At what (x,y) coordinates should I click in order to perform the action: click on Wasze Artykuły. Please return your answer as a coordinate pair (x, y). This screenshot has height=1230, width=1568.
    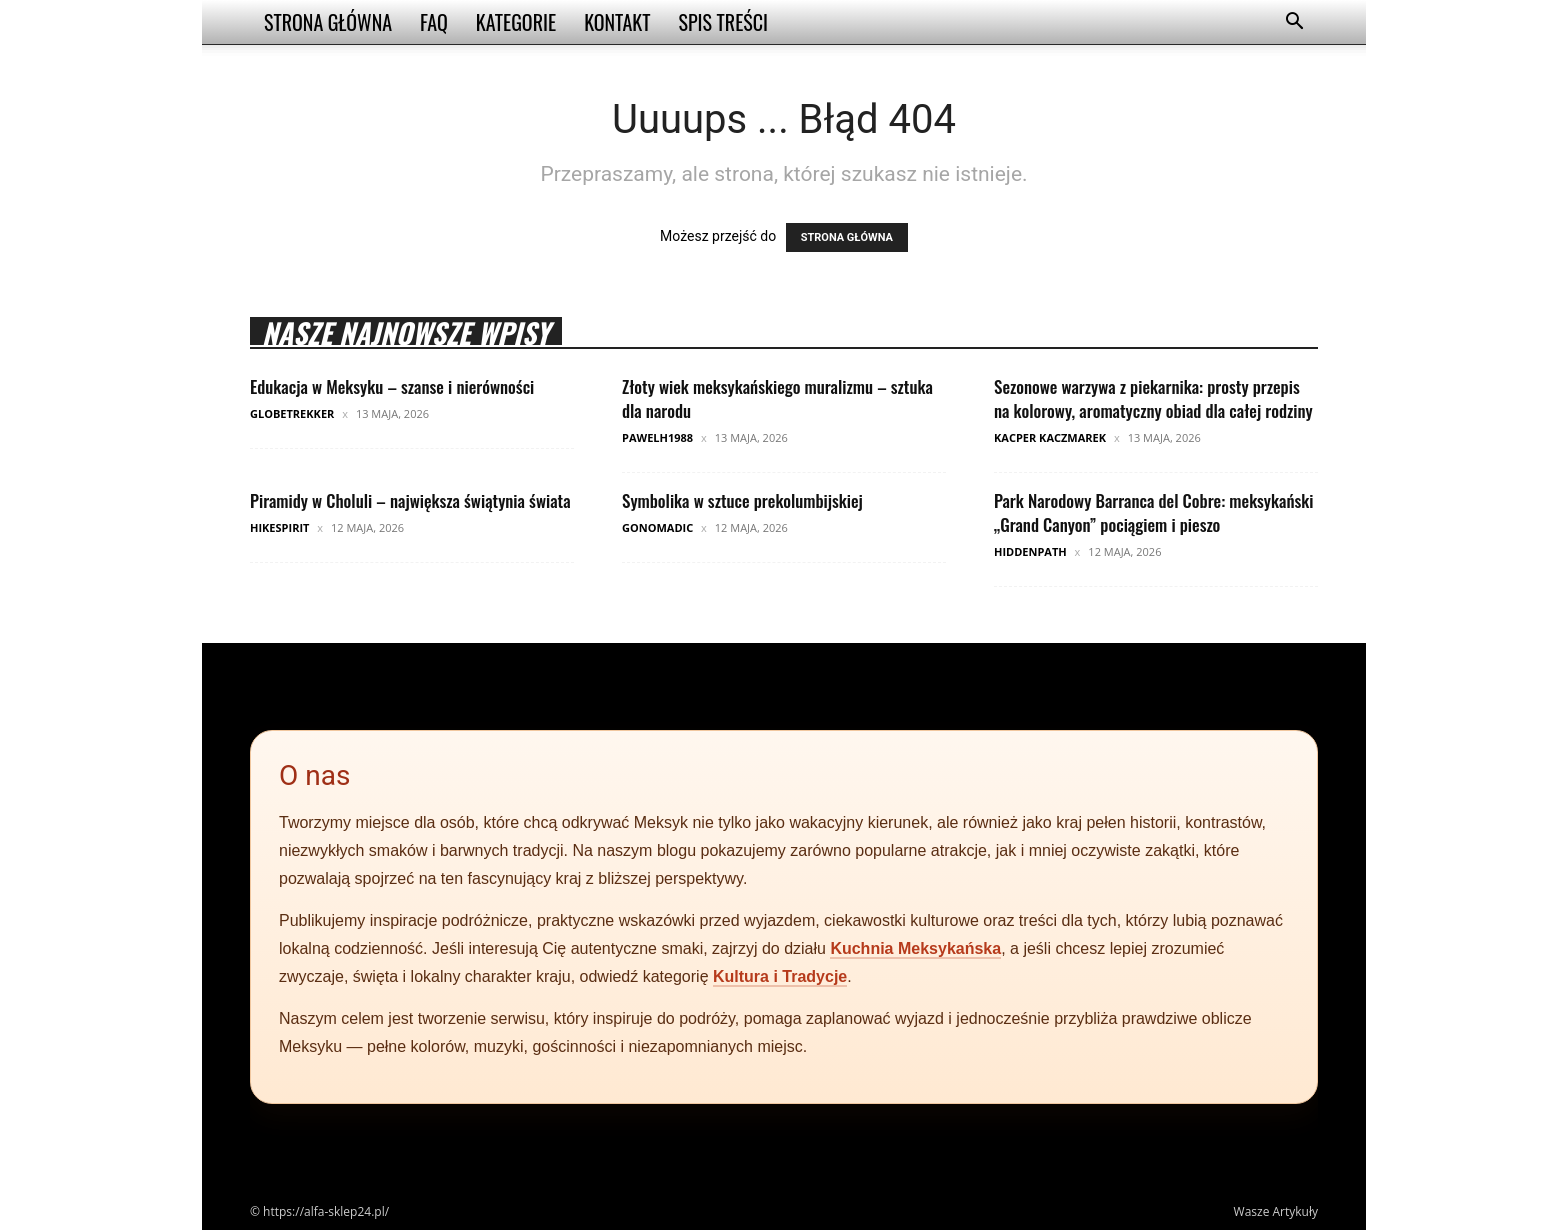
    Looking at the image, I should click on (1276, 1211).